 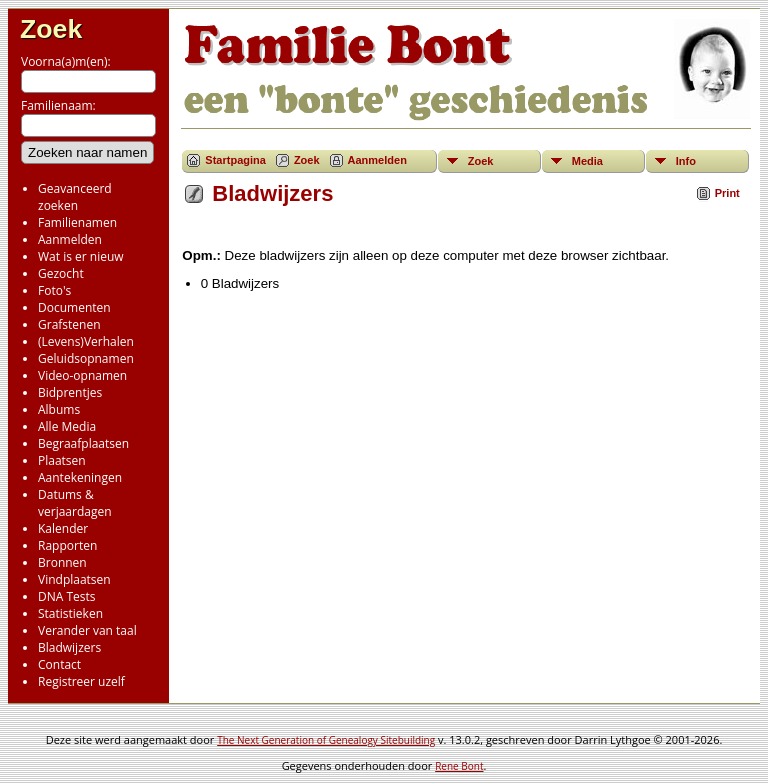 What do you see at coordinates (59, 664) in the screenshot?
I see `Contact` at bounding box center [59, 664].